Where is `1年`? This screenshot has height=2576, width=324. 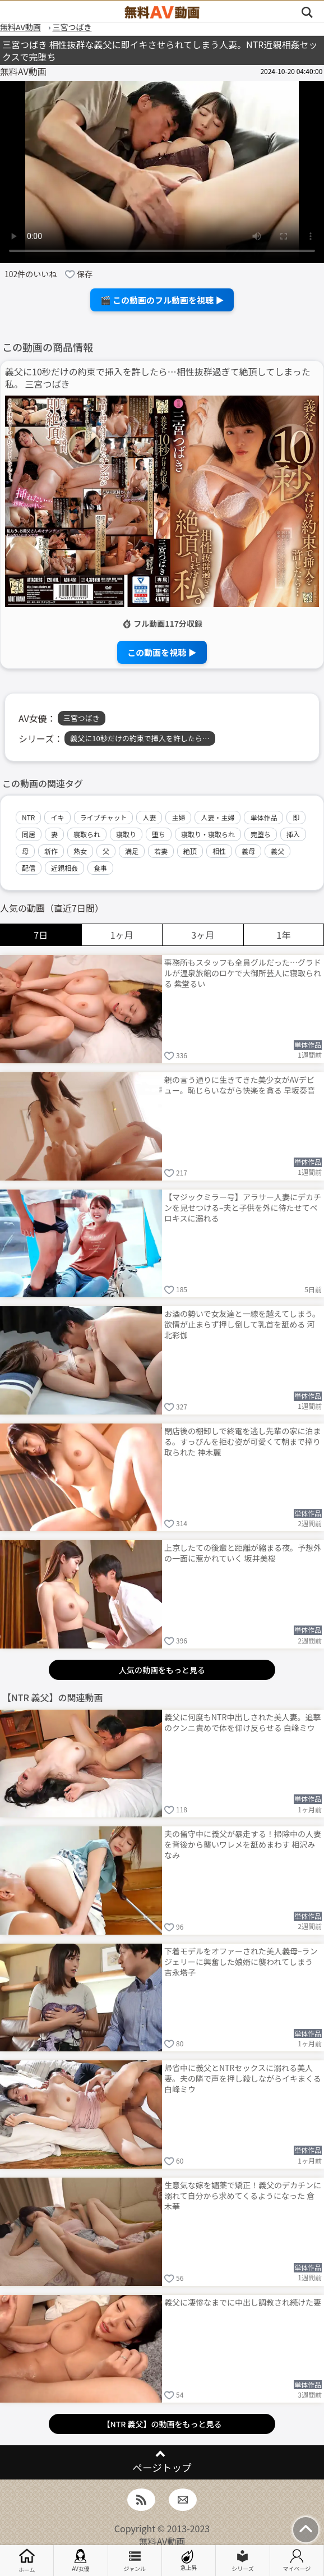
1年 is located at coordinates (283, 935).